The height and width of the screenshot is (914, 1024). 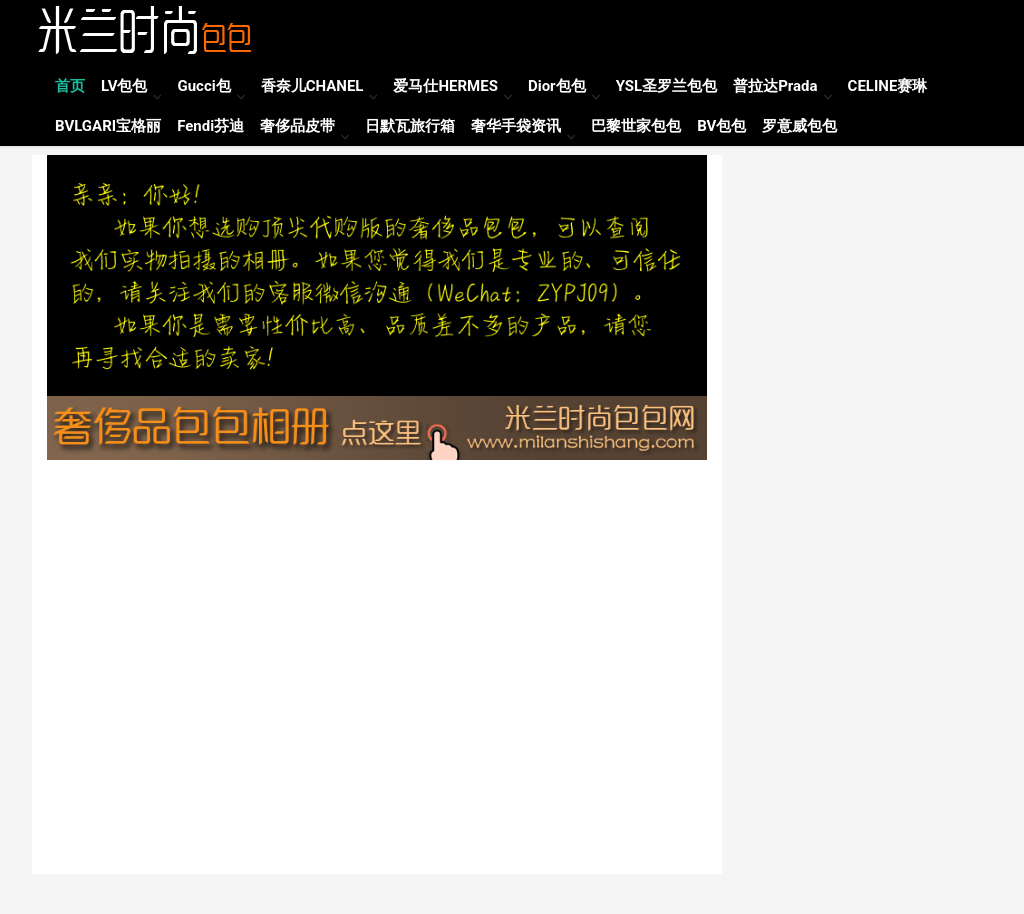 What do you see at coordinates (70, 86) in the screenshot?
I see `首页` at bounding box center [70, 86].